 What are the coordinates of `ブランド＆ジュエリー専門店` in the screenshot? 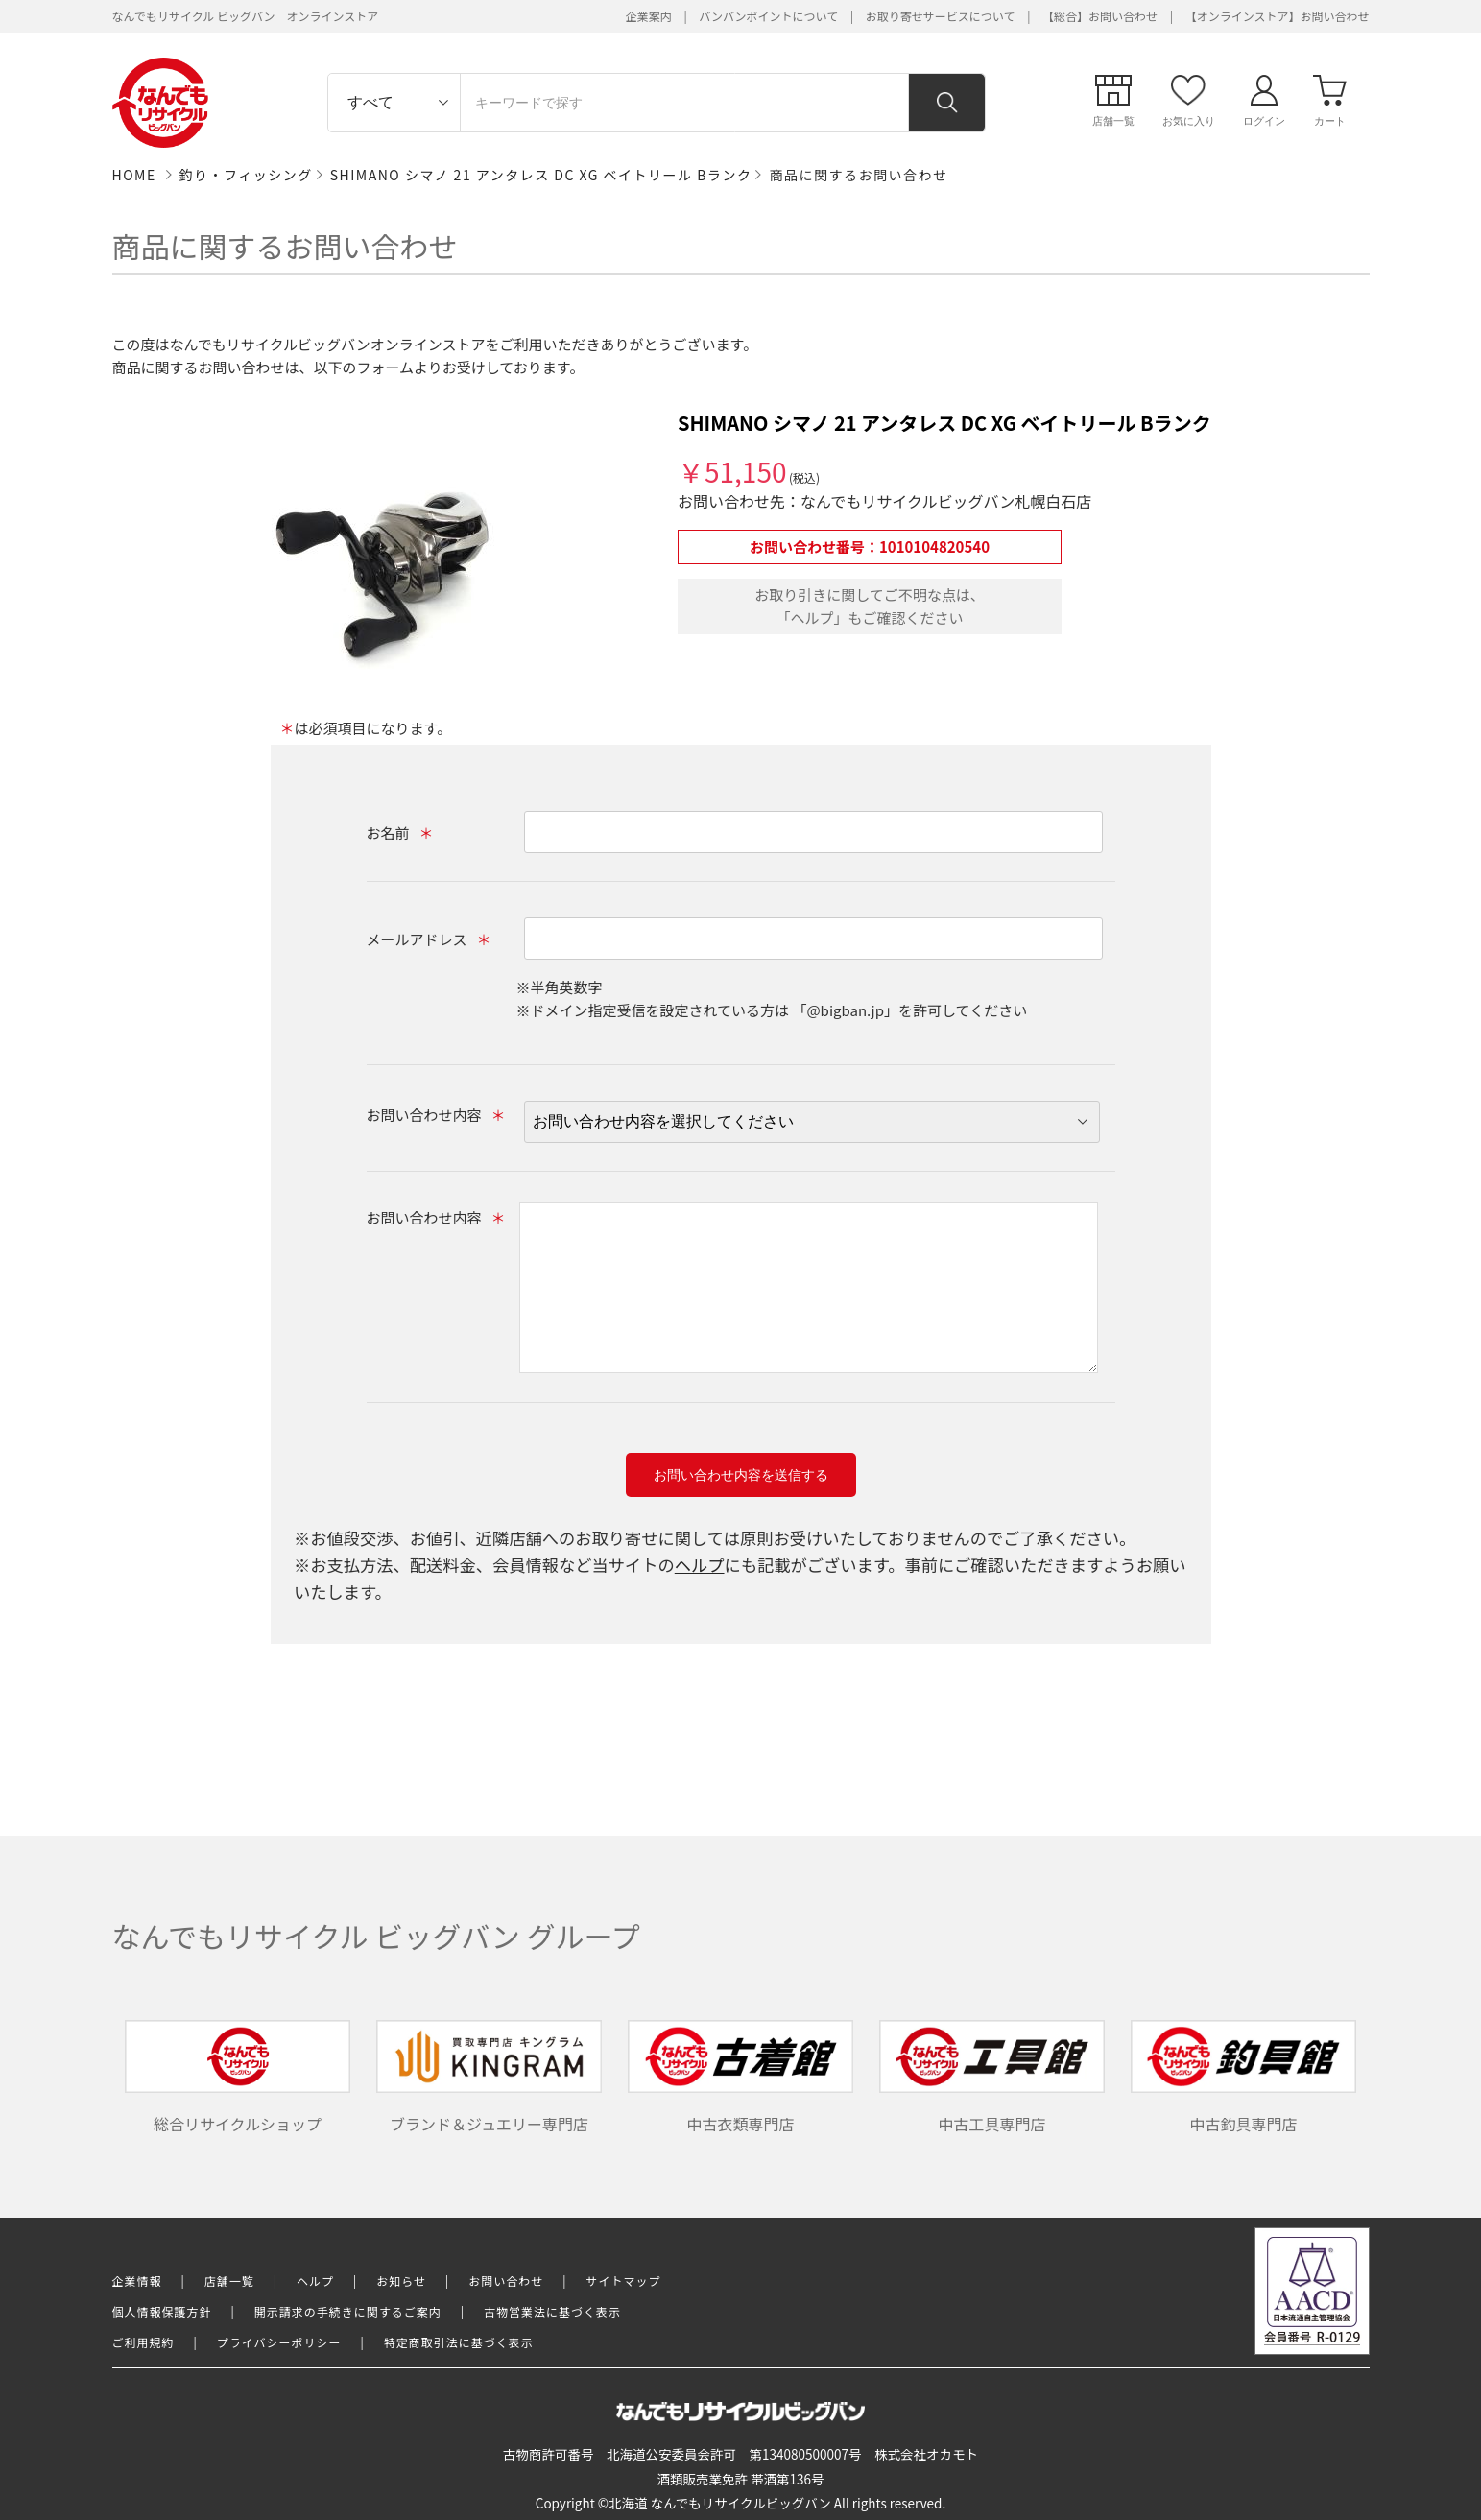 It's located at (489, 2077).